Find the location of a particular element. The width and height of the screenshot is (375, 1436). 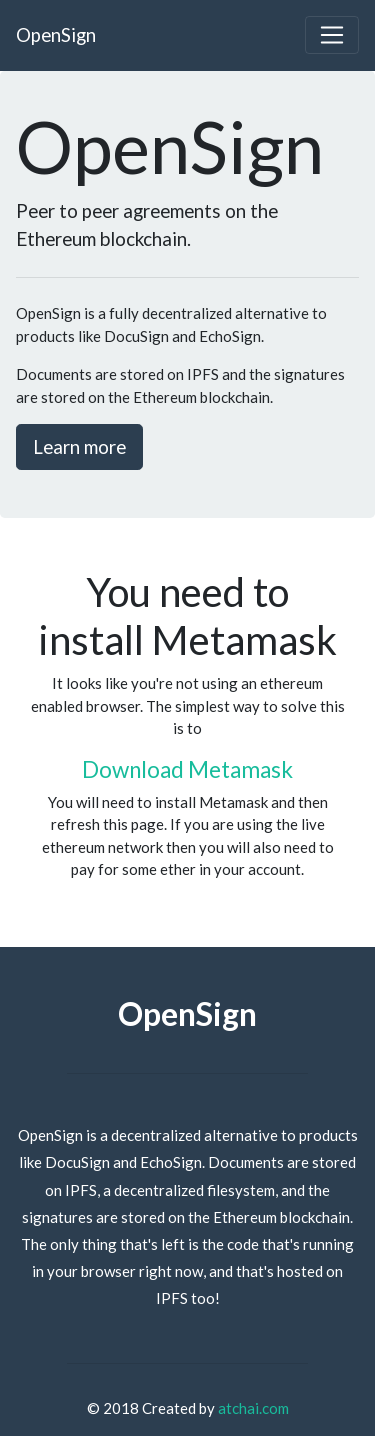

Learn more [button] is located at coordinates (79, 446).